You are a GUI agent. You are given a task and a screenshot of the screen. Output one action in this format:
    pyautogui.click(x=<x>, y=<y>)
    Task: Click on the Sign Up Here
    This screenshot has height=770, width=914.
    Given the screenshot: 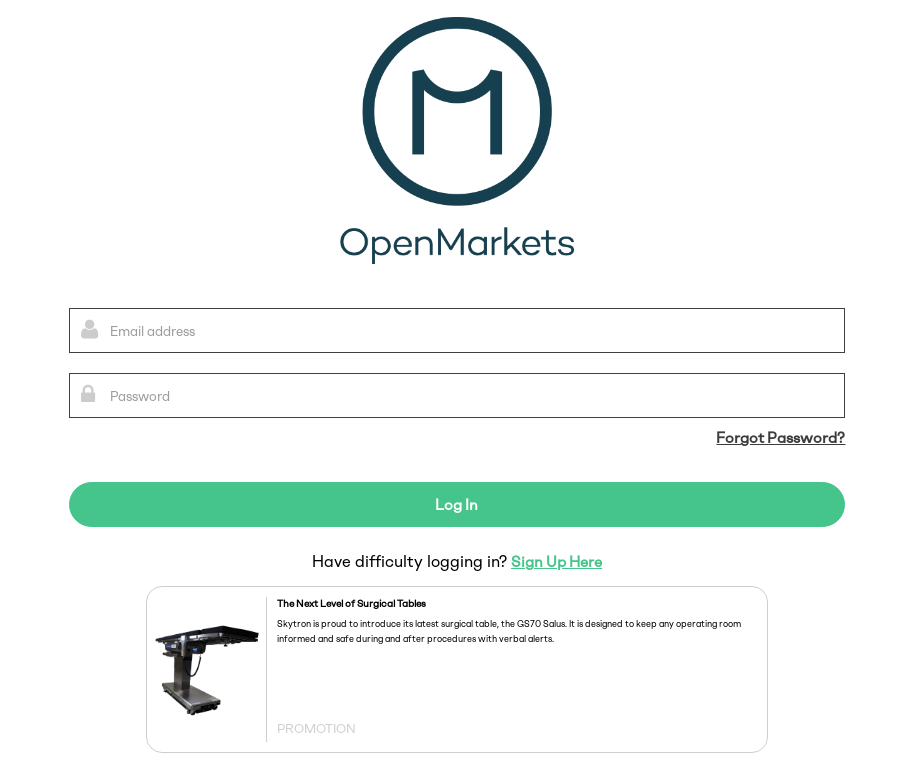 What is the action you would take?
    pyautogui.click(x=556, y=562)
    